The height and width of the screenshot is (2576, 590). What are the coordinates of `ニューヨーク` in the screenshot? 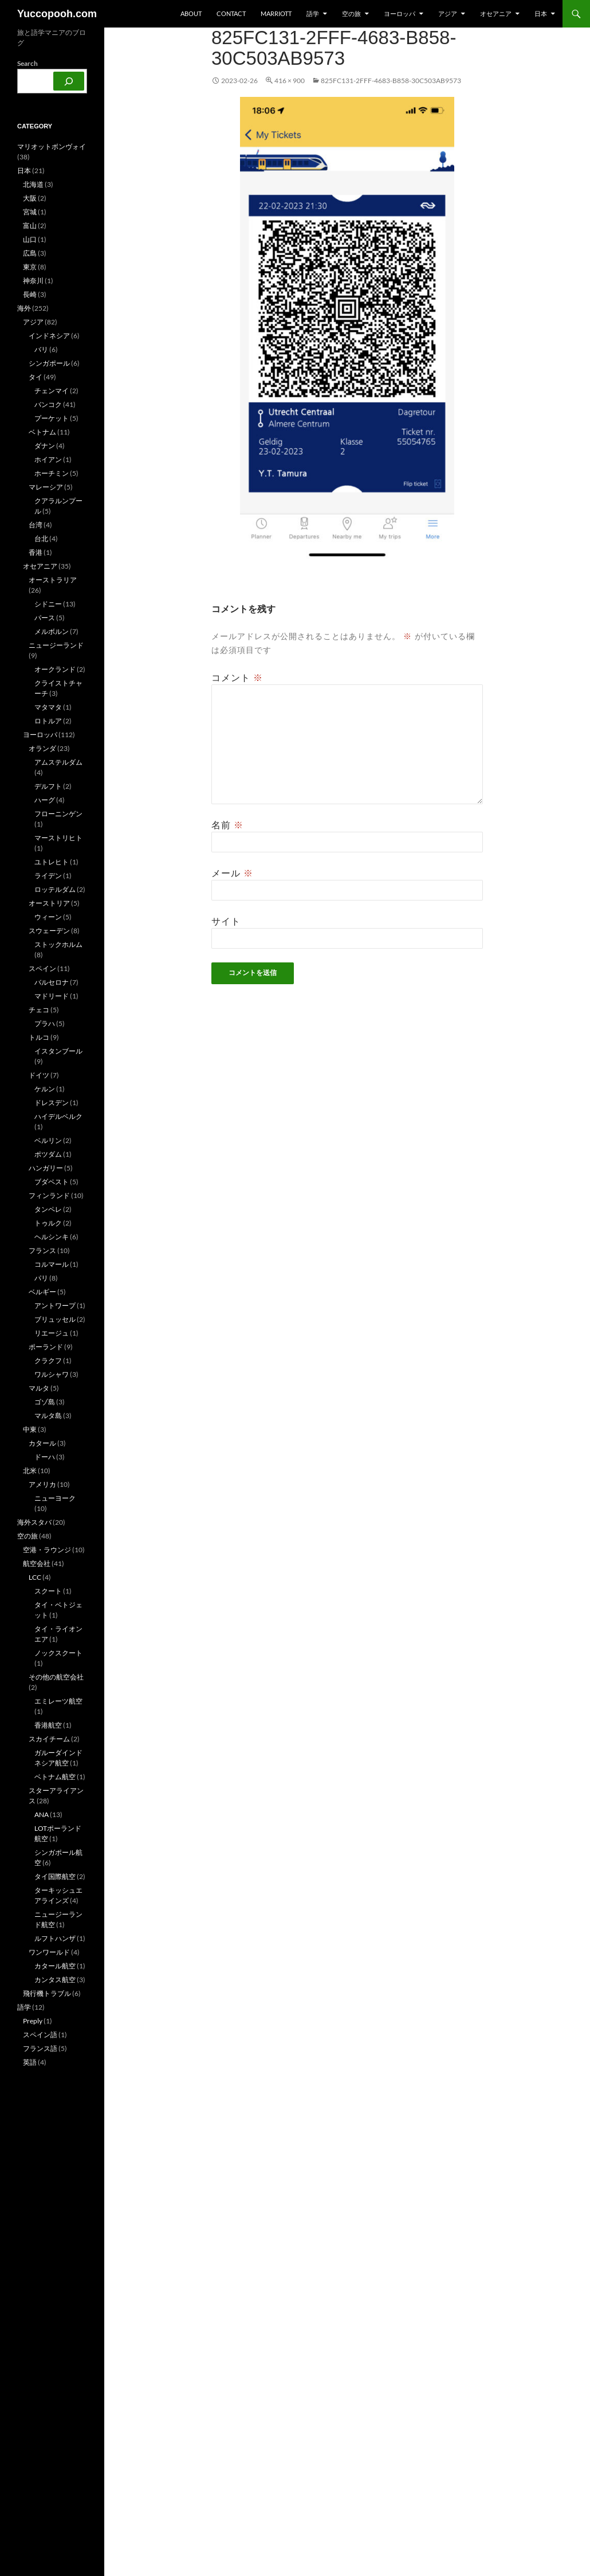 It's located at (55, 1498).